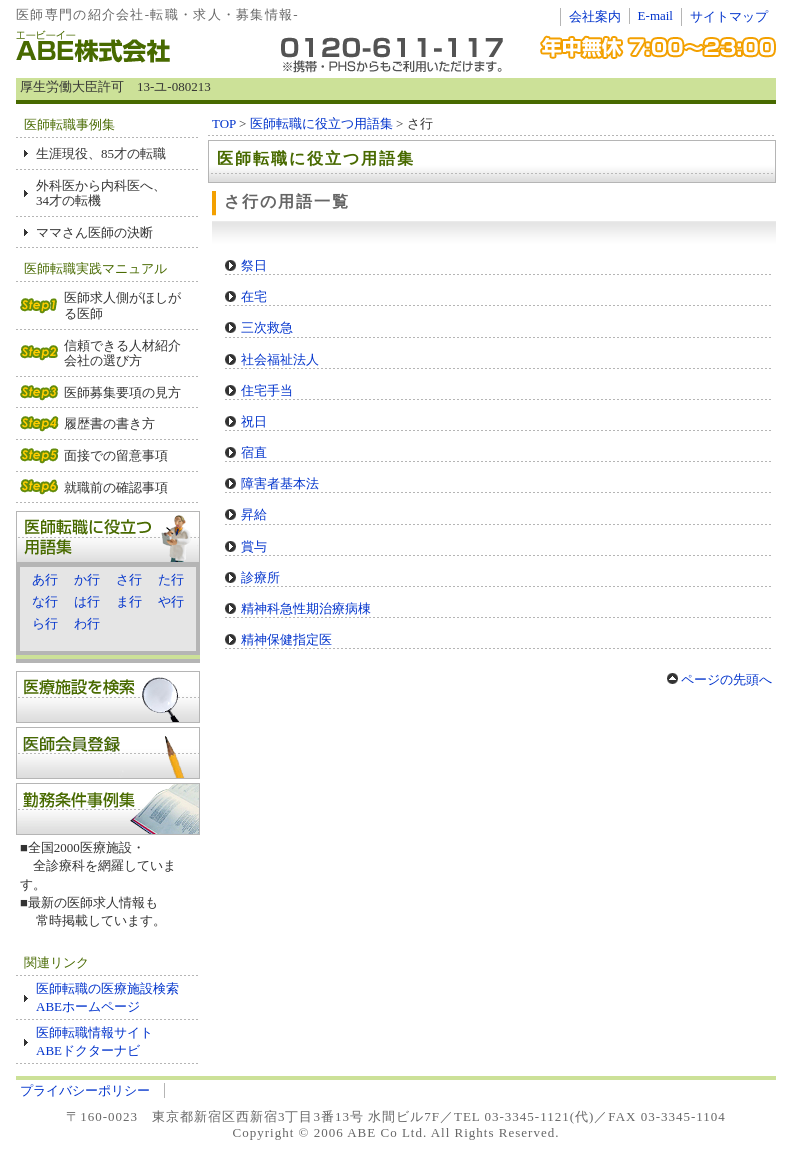  I want to click on ページの先頭へ, so click(719, 679).